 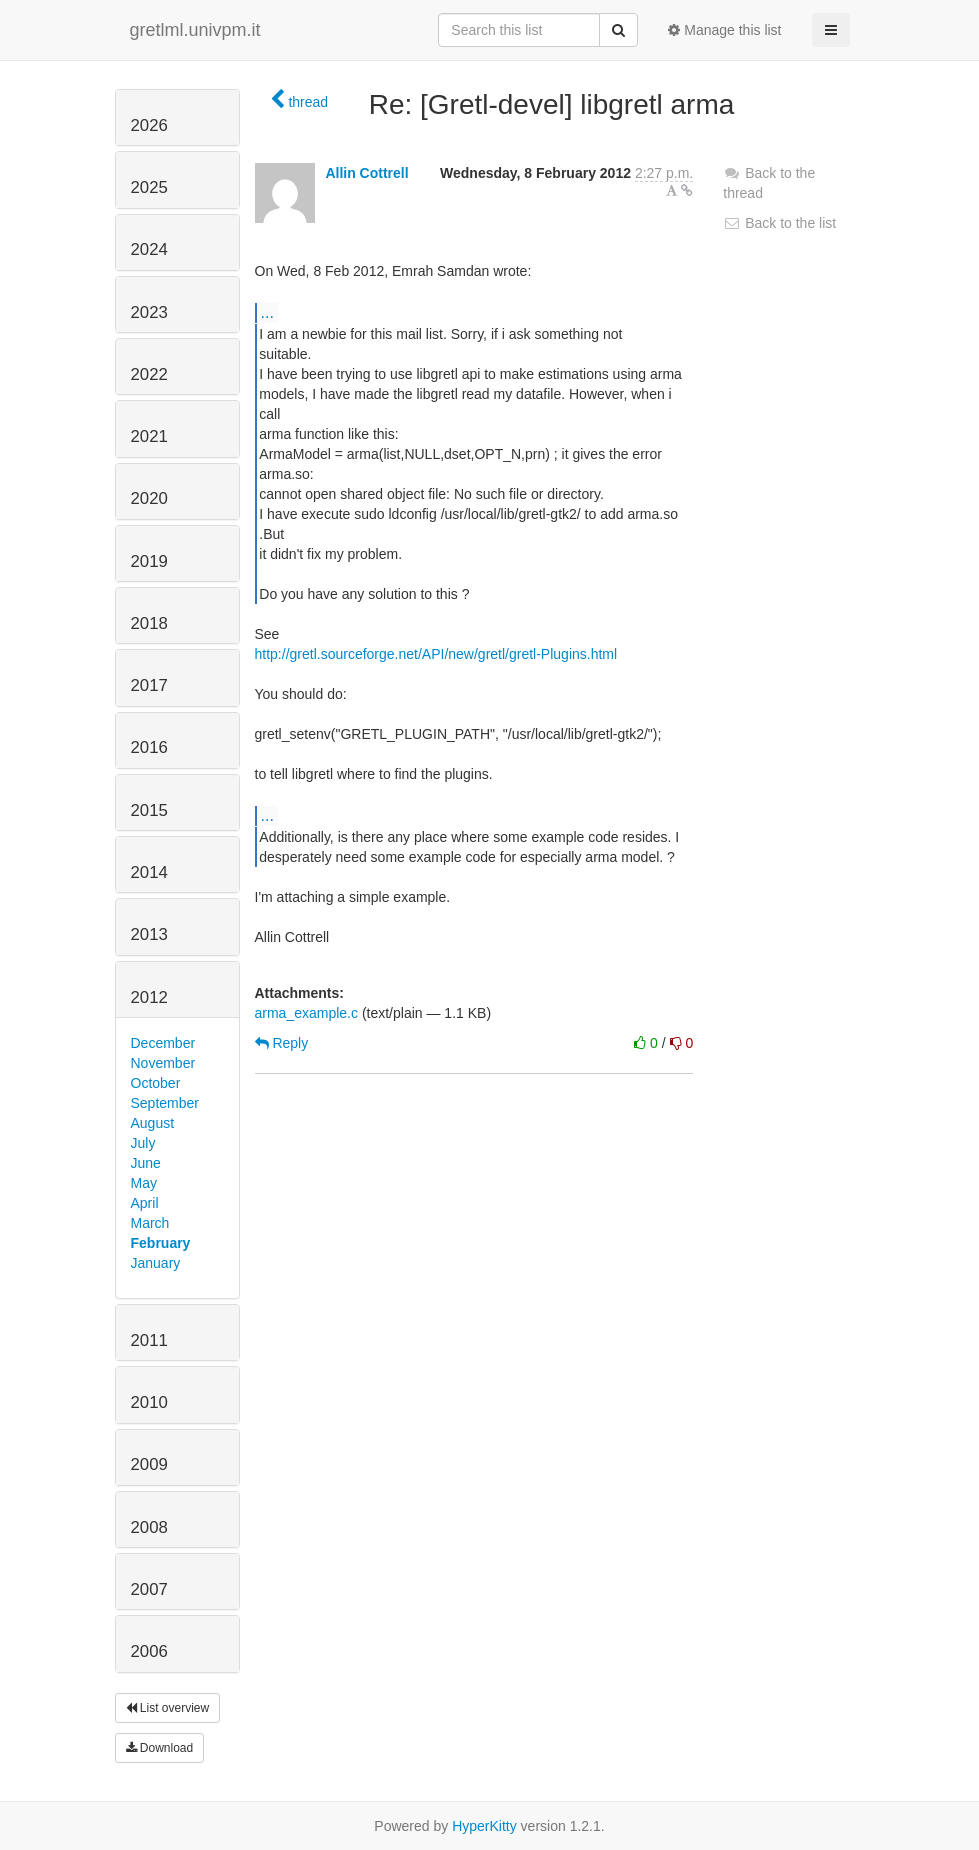 What do you see at coordinates (149, 1527) in the screenshot?
I see `2008` at bounding box center [149, 1527].